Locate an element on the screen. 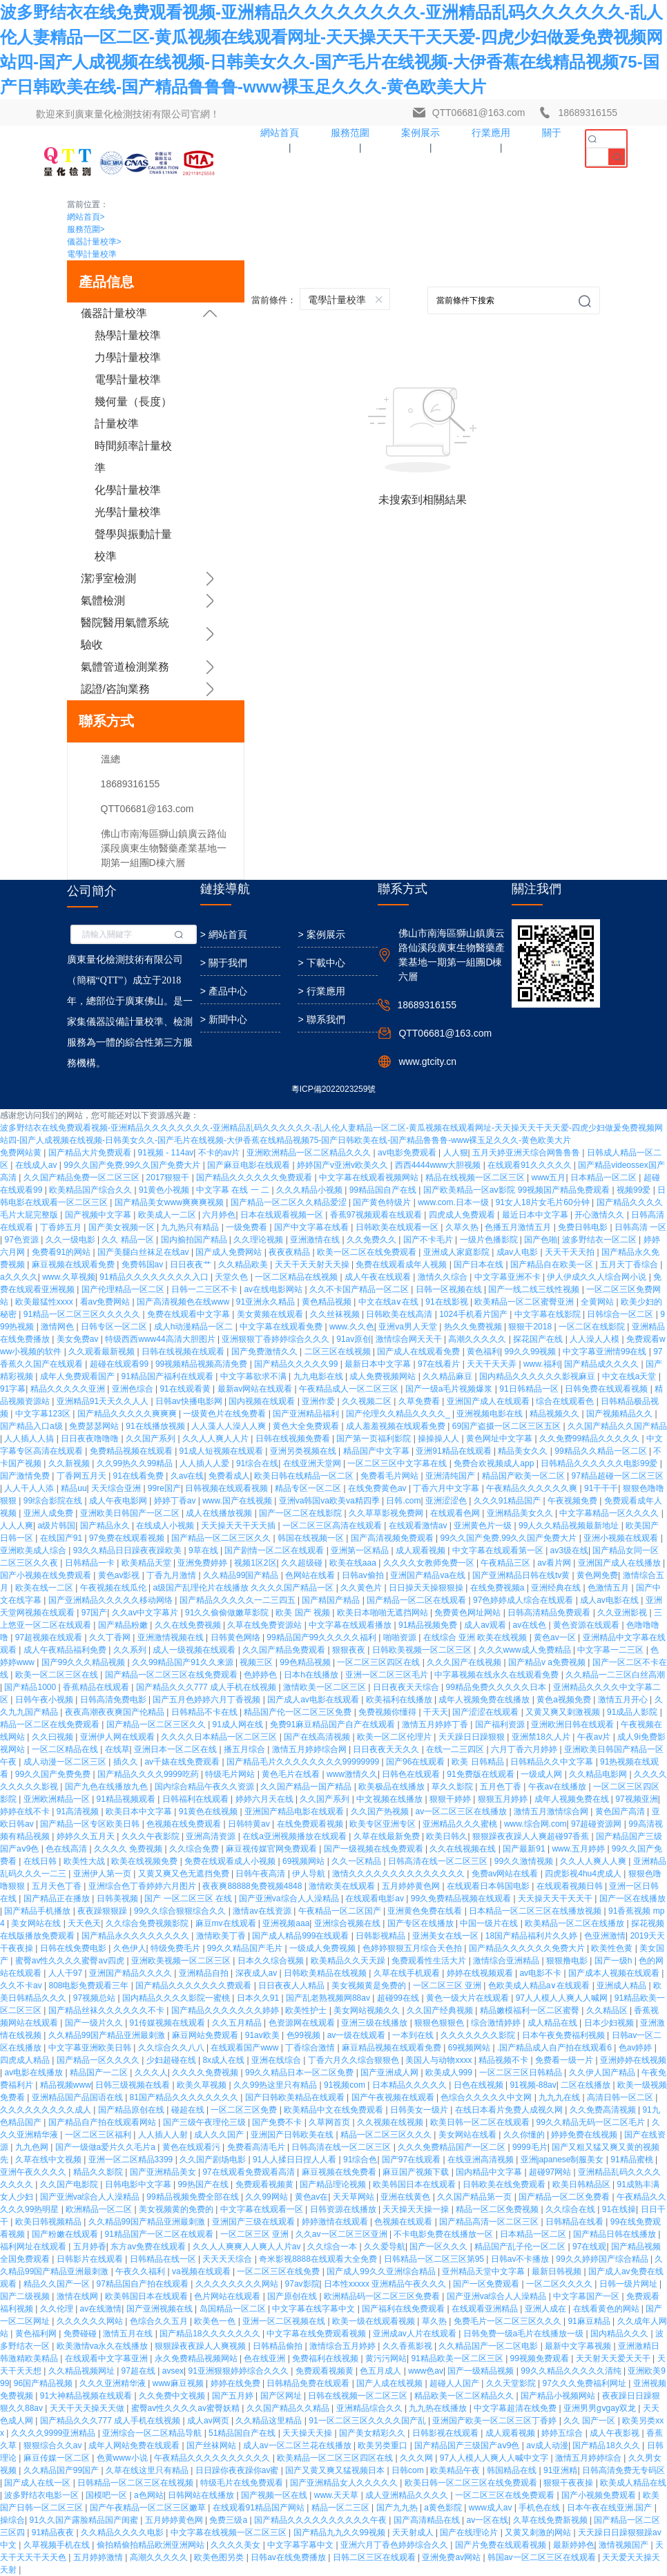 Image resolution: width=667 pixels, height=2576 pixels. 97精品超碰一区二区三区 is located at coordinates (618, 1476).